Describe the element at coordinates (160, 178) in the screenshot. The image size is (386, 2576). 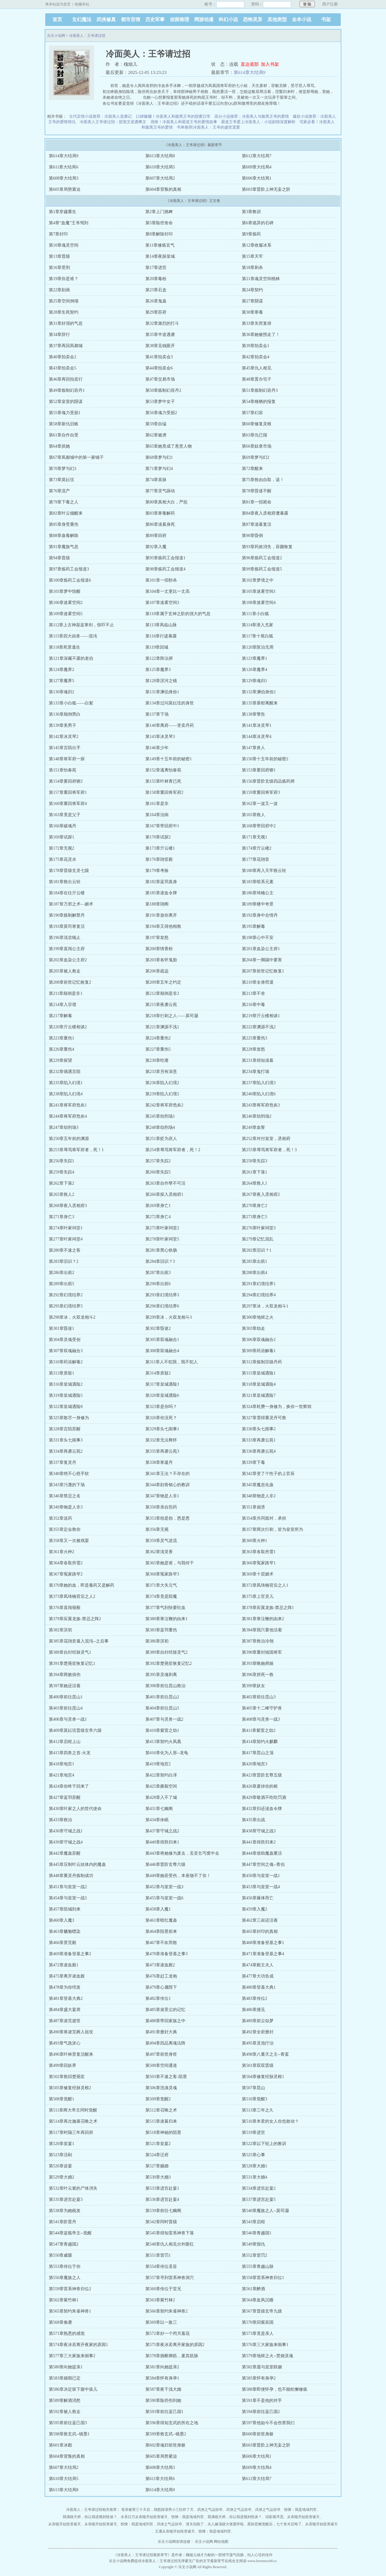
I see `第607章大结局2` at that location.